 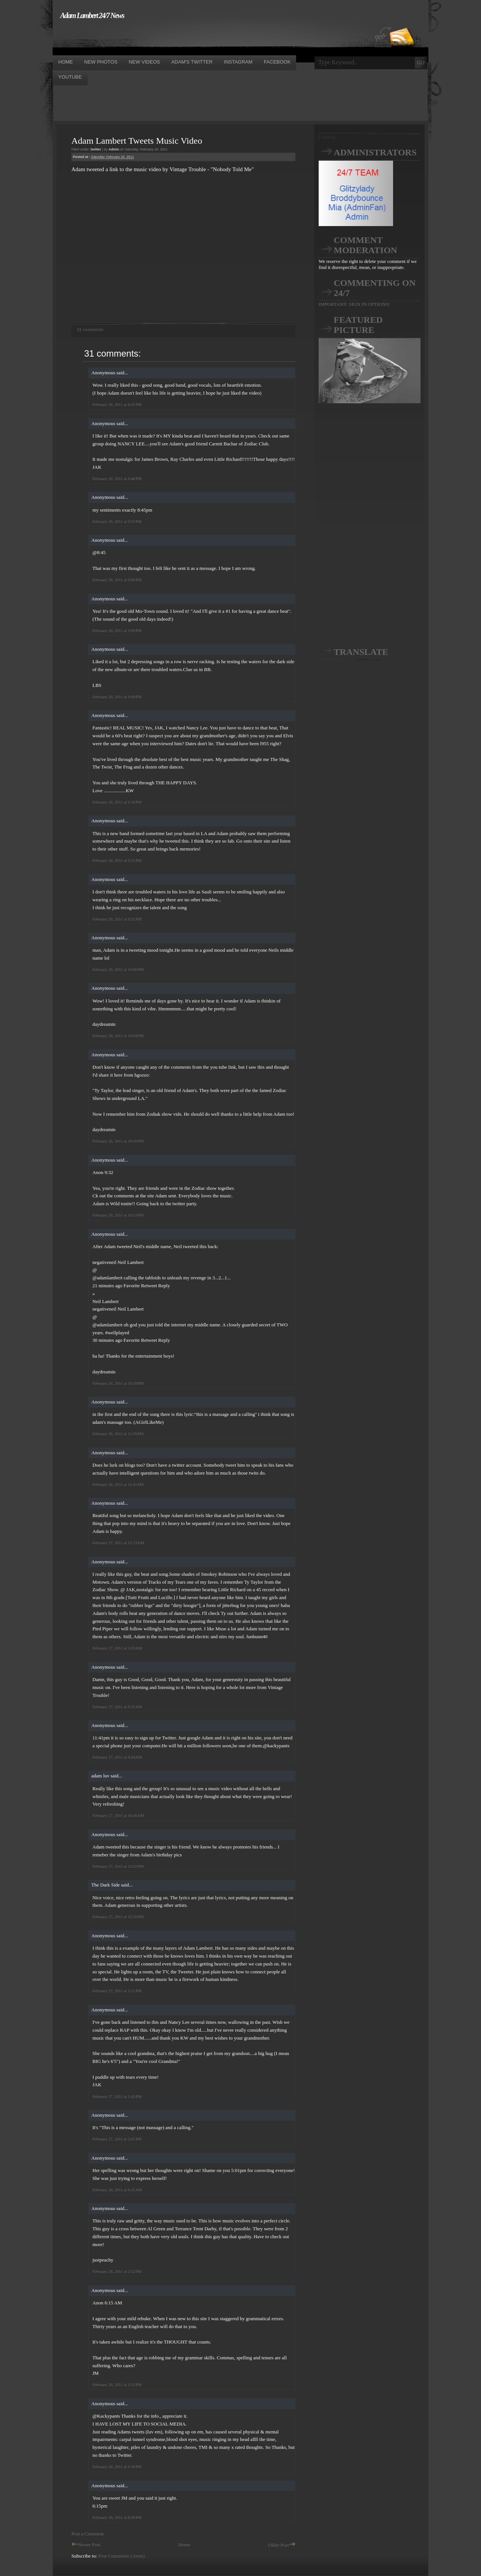 What do you see at coordinates (118, 1484) in the screenshot?
I see `February 26, 2011 at 11:41 PM` at bounding box center [118, 1484].